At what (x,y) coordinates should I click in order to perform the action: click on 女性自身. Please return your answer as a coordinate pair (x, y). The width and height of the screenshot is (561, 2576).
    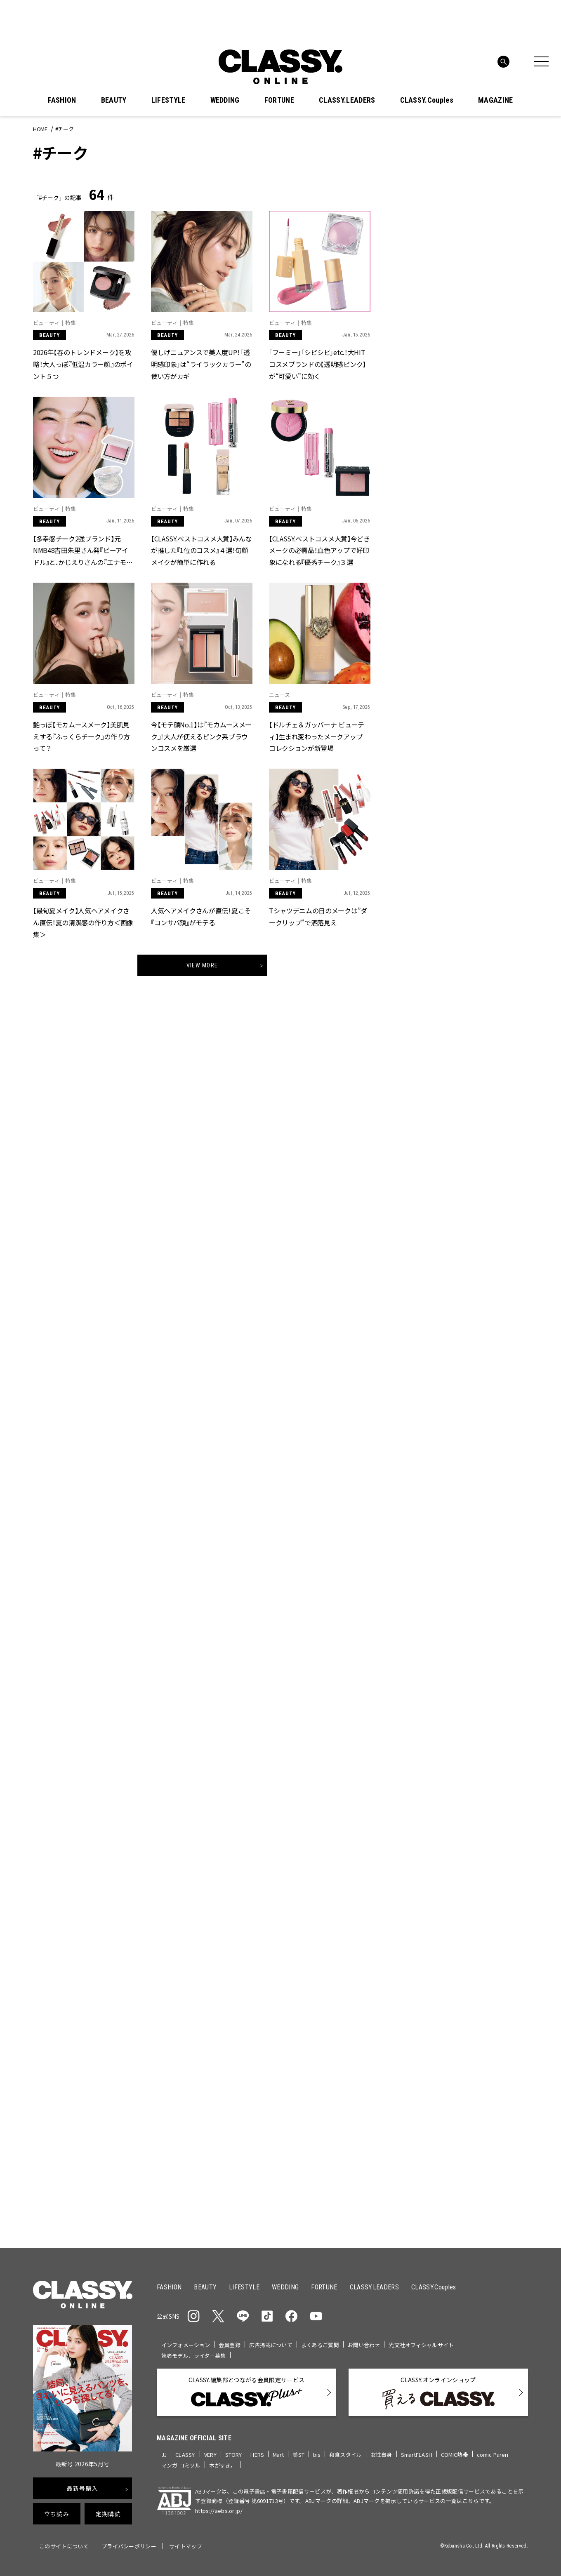
    Looking at the image, I should click on (381, 2454).